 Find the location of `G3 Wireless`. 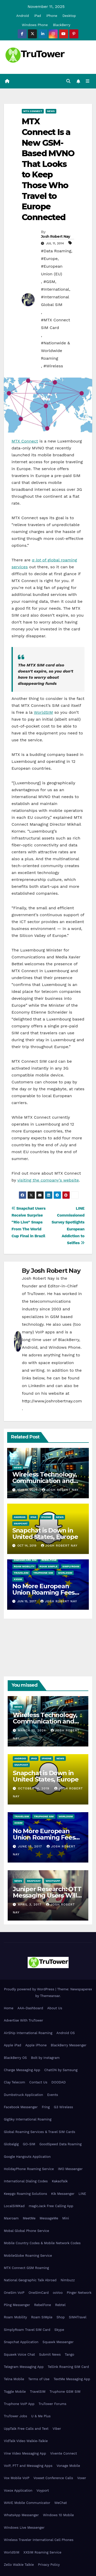

G3 Wireless is located at coordinates (63, 2107).